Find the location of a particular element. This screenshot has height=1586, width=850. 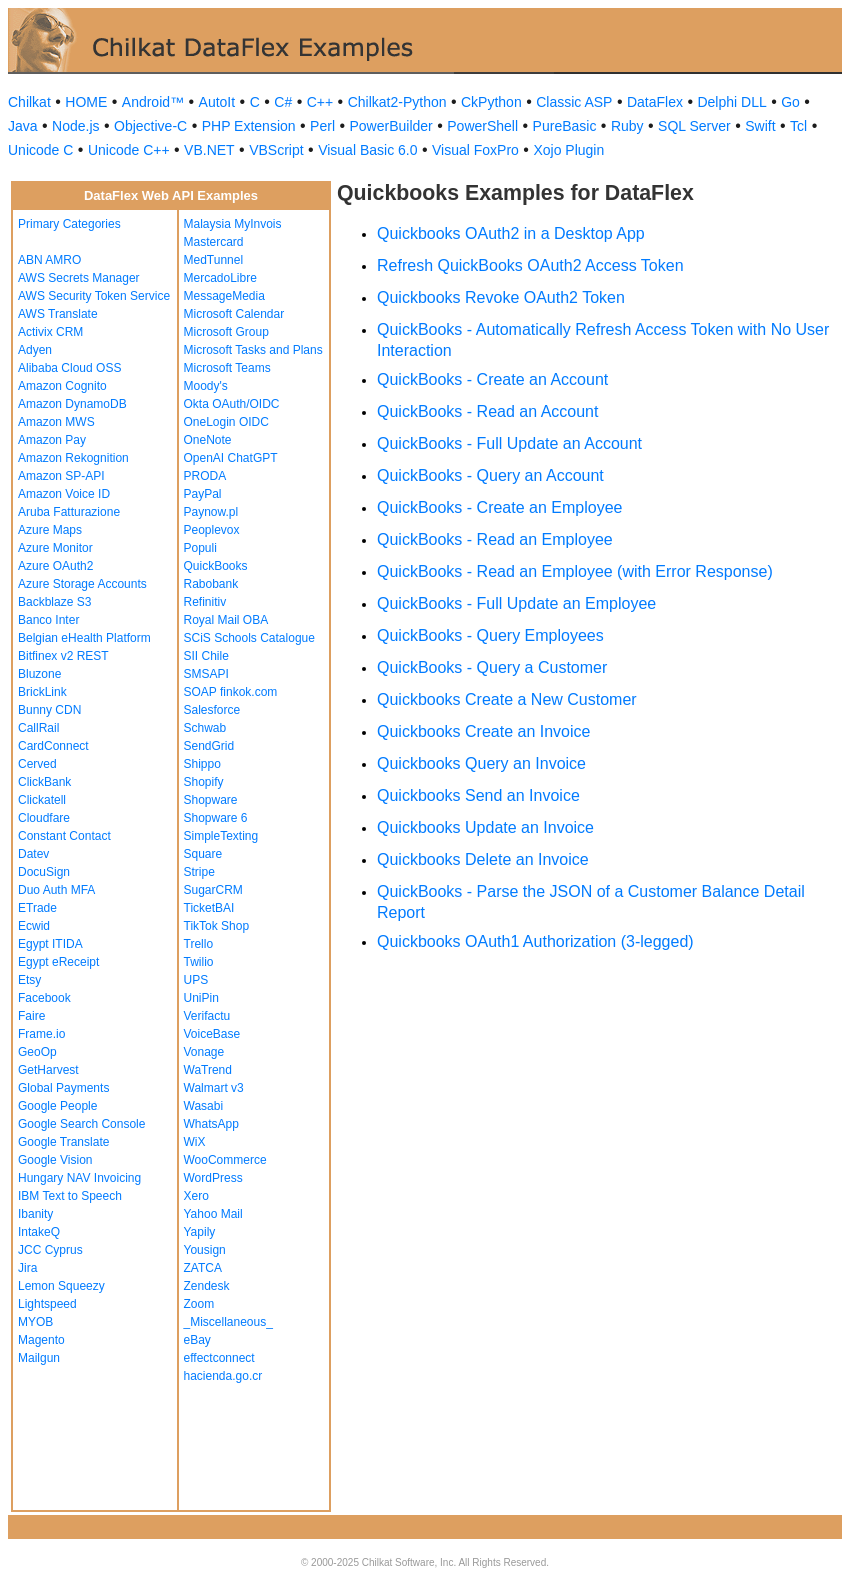

Azure Maps is located at coordinates (50, 530).